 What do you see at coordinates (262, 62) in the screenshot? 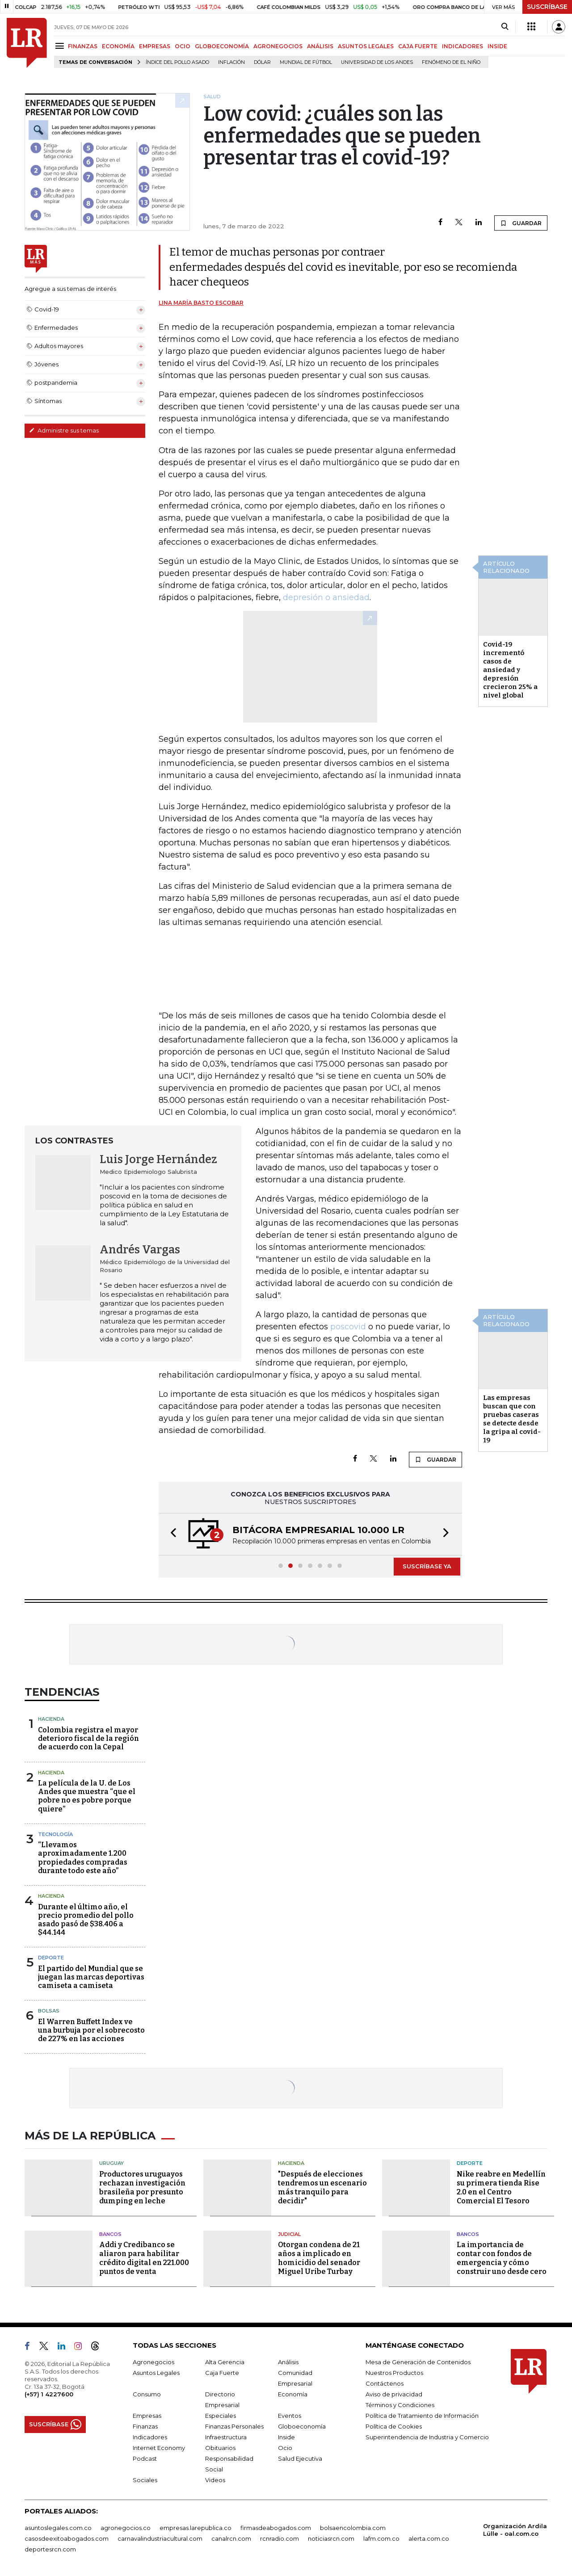
I see `Dólar` at bounding box center [262, 62].